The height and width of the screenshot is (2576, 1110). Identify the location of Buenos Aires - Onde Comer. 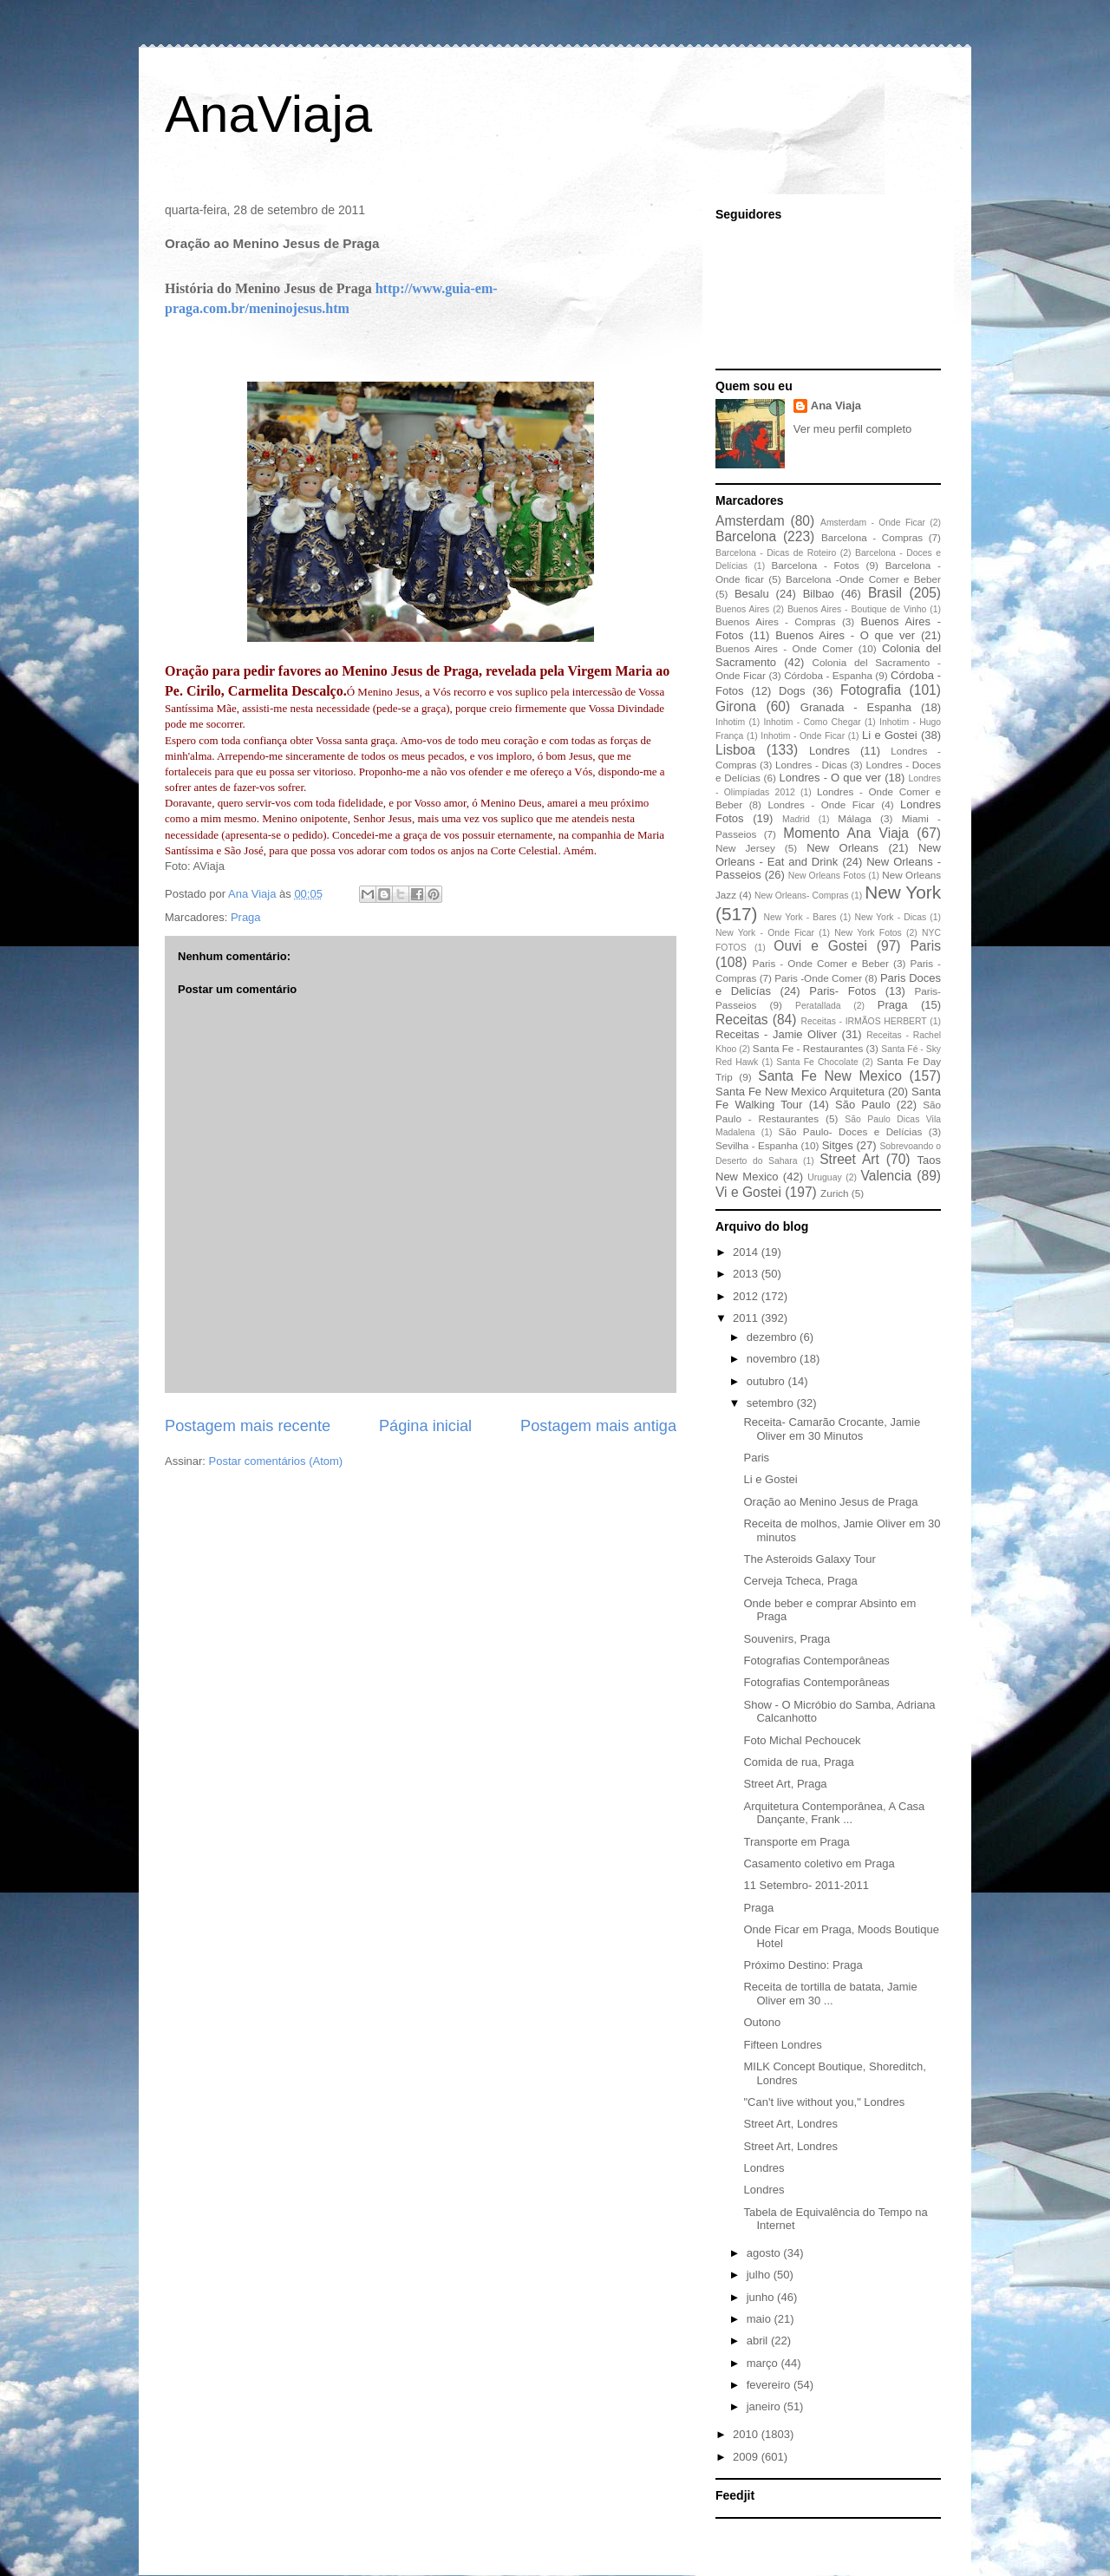
(783, 648).